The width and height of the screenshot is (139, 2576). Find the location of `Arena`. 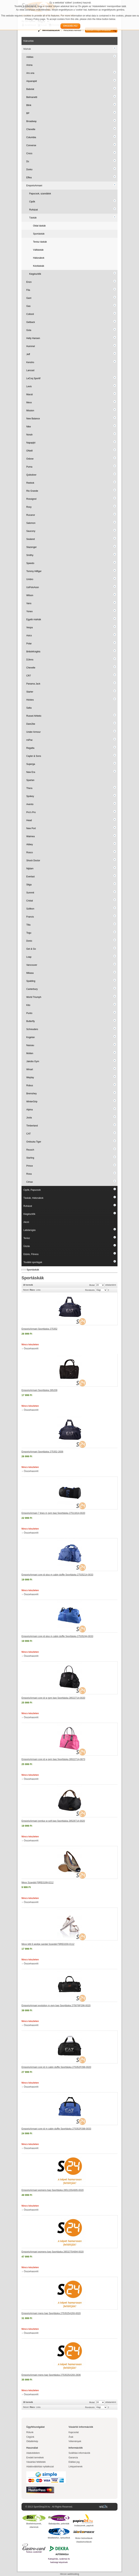

Arena is located at coordinates (29, 65).